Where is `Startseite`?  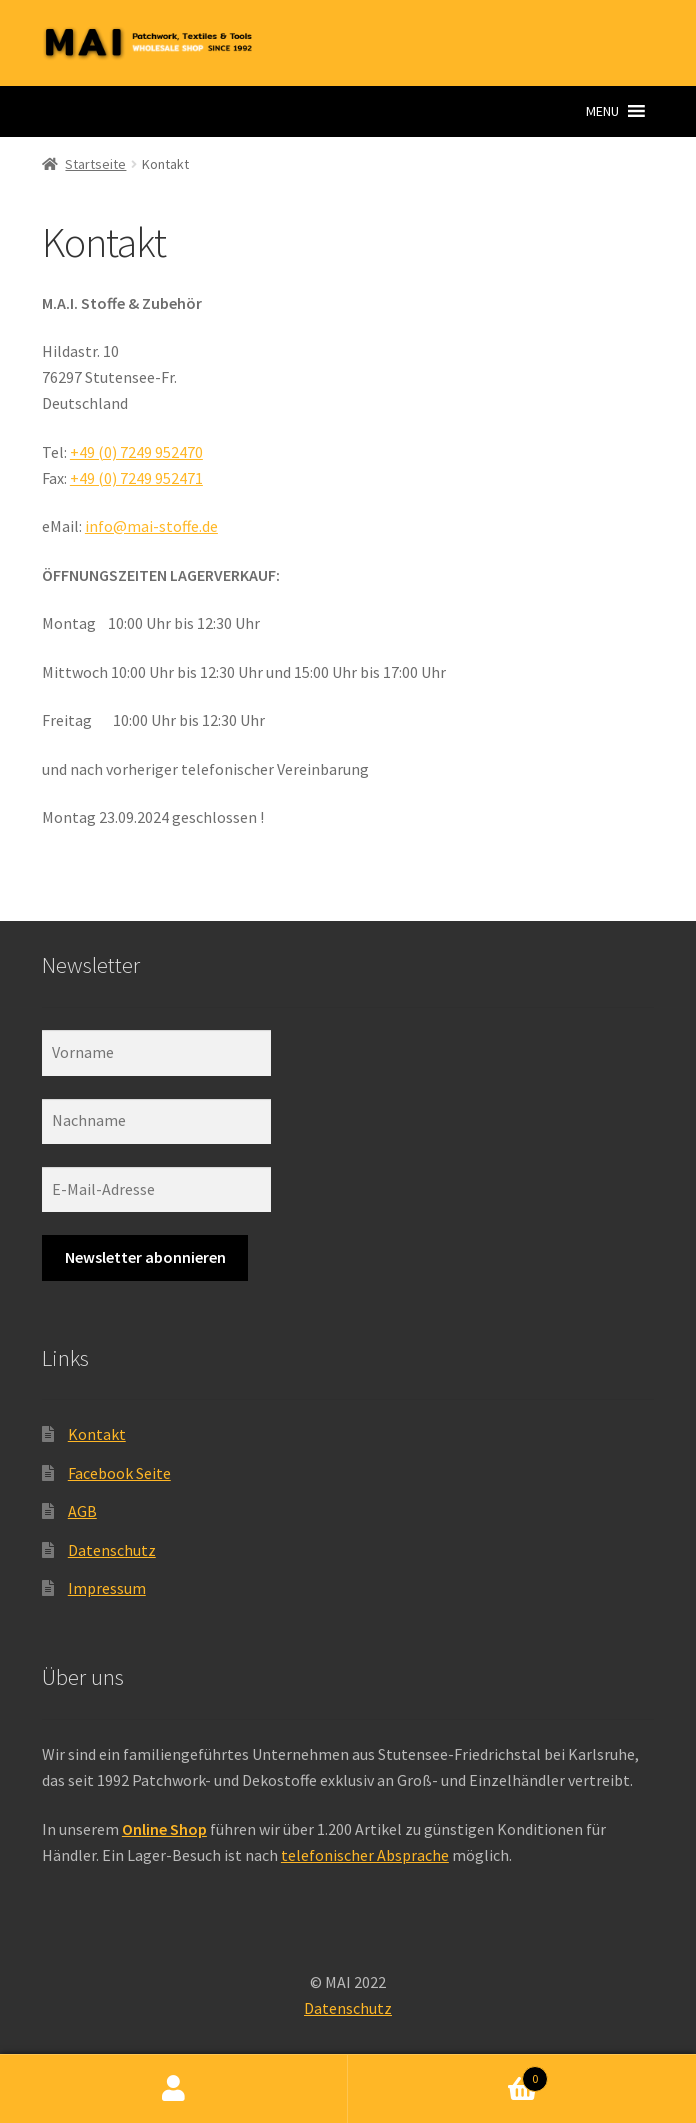
Startseite is located at coordinates (95, 164).